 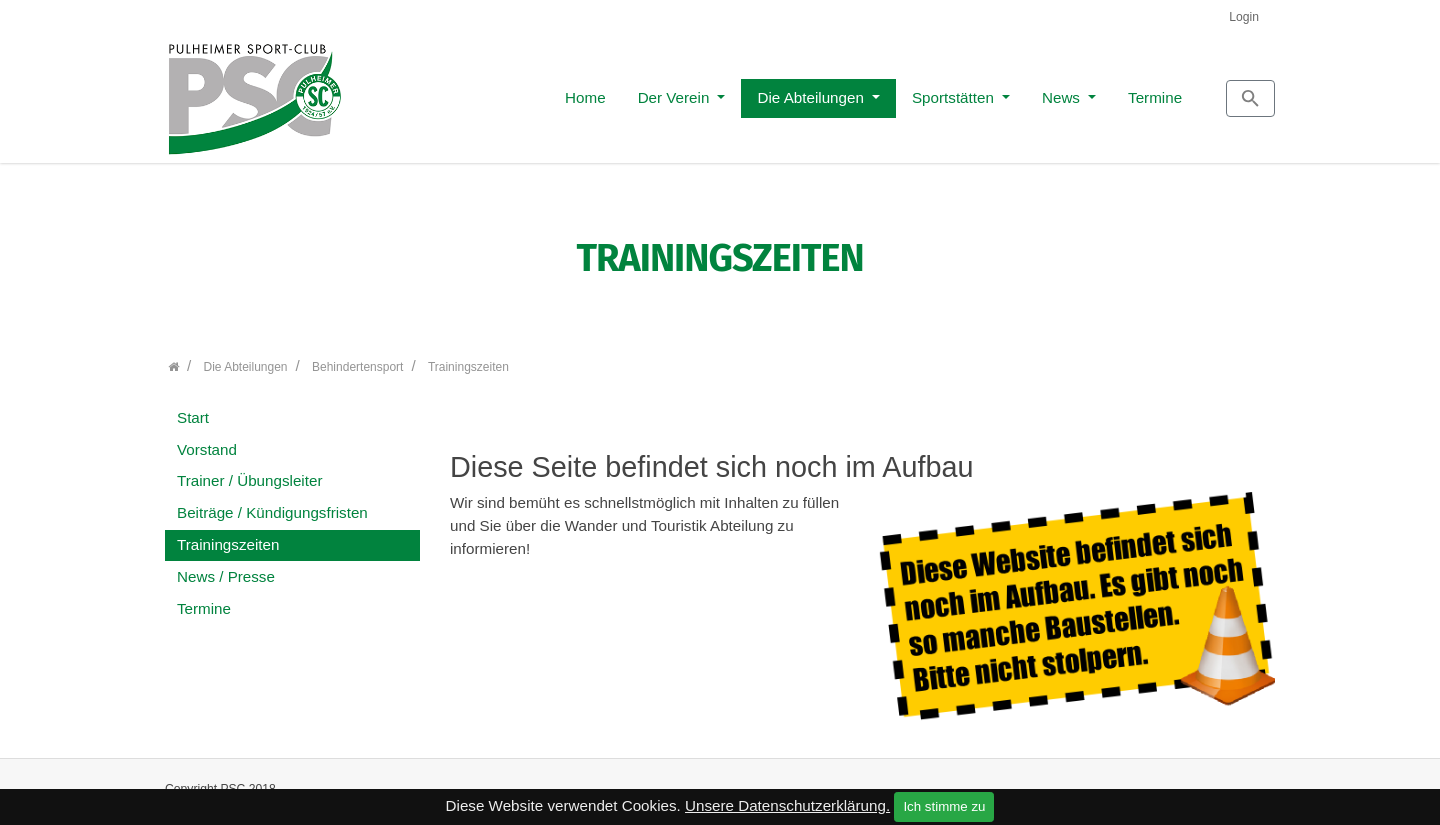 I want to click on Home, so click(x=495, y=91).